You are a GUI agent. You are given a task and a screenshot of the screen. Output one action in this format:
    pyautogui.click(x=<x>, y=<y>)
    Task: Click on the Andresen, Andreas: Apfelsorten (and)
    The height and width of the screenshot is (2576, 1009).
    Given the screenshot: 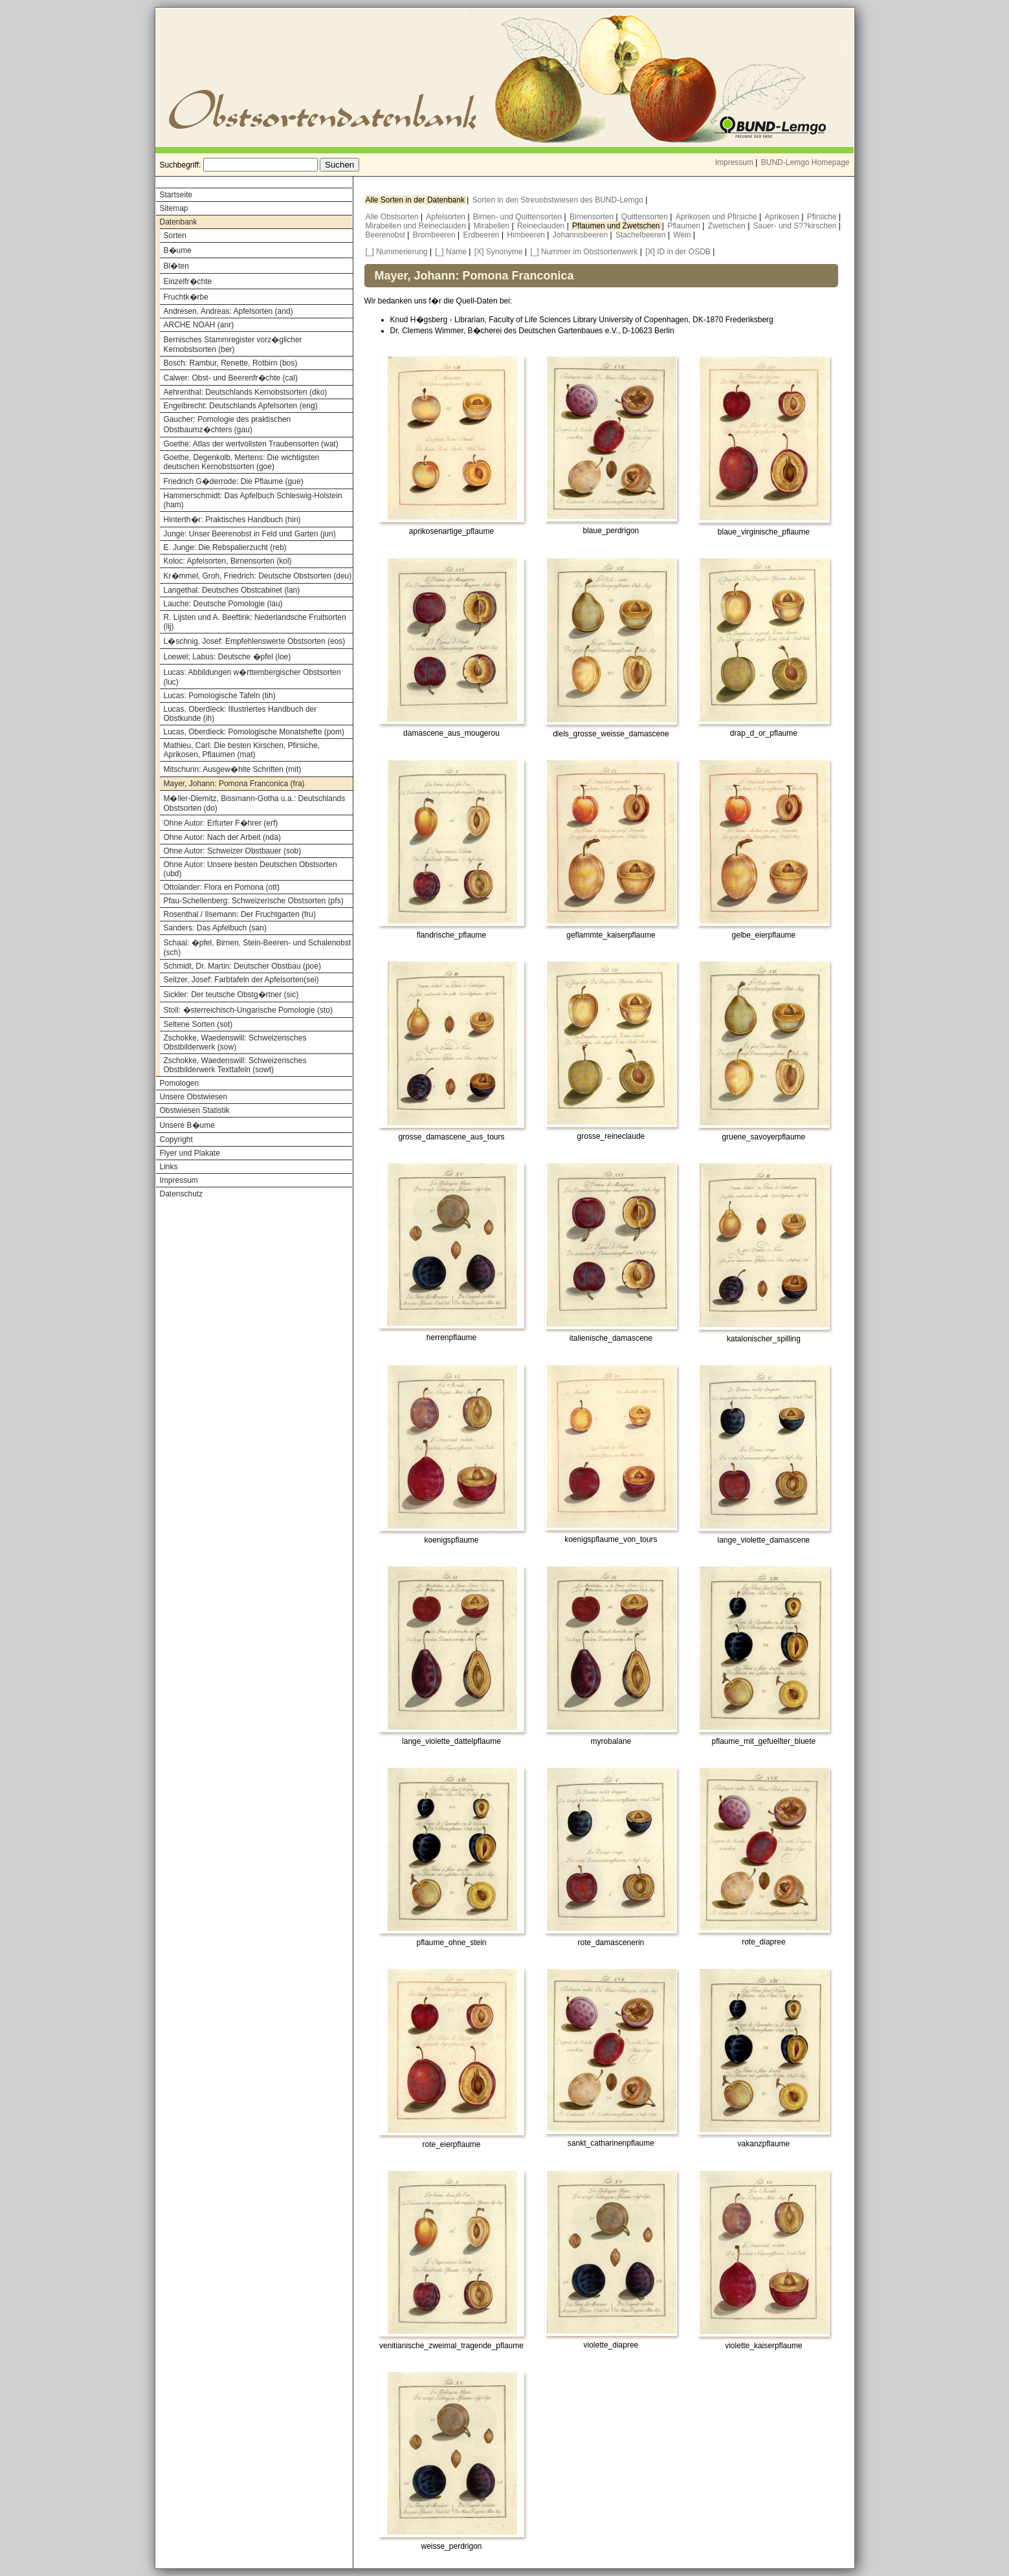 What is the action you would take?
    pyautogui.click(x=228, y=311)
    